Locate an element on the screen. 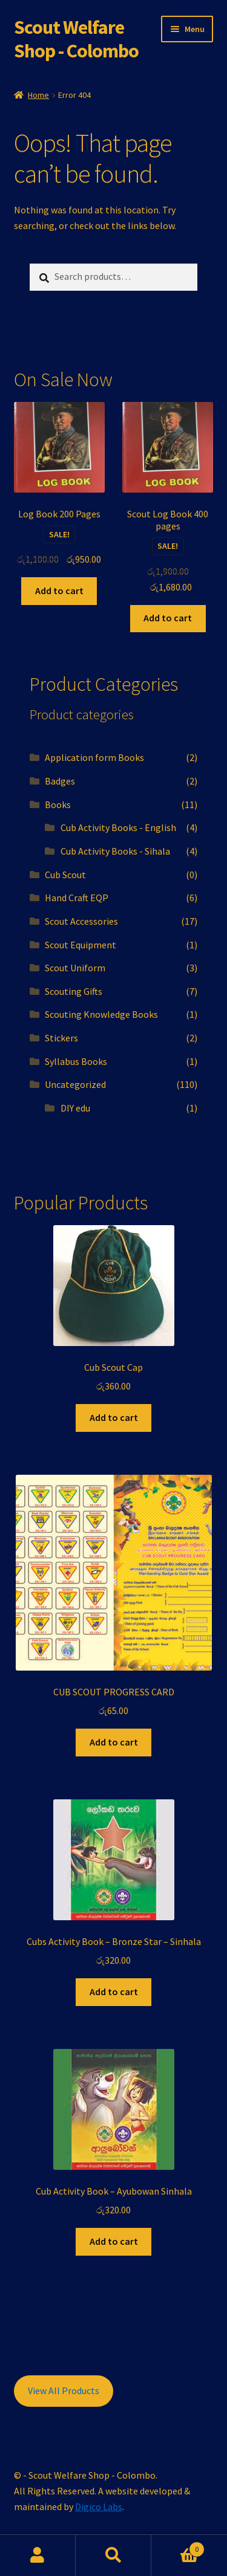 Image resolution: width=227 pixels, height=2576 pixels. Scouting Gifts is located at coordinates (73, 991).